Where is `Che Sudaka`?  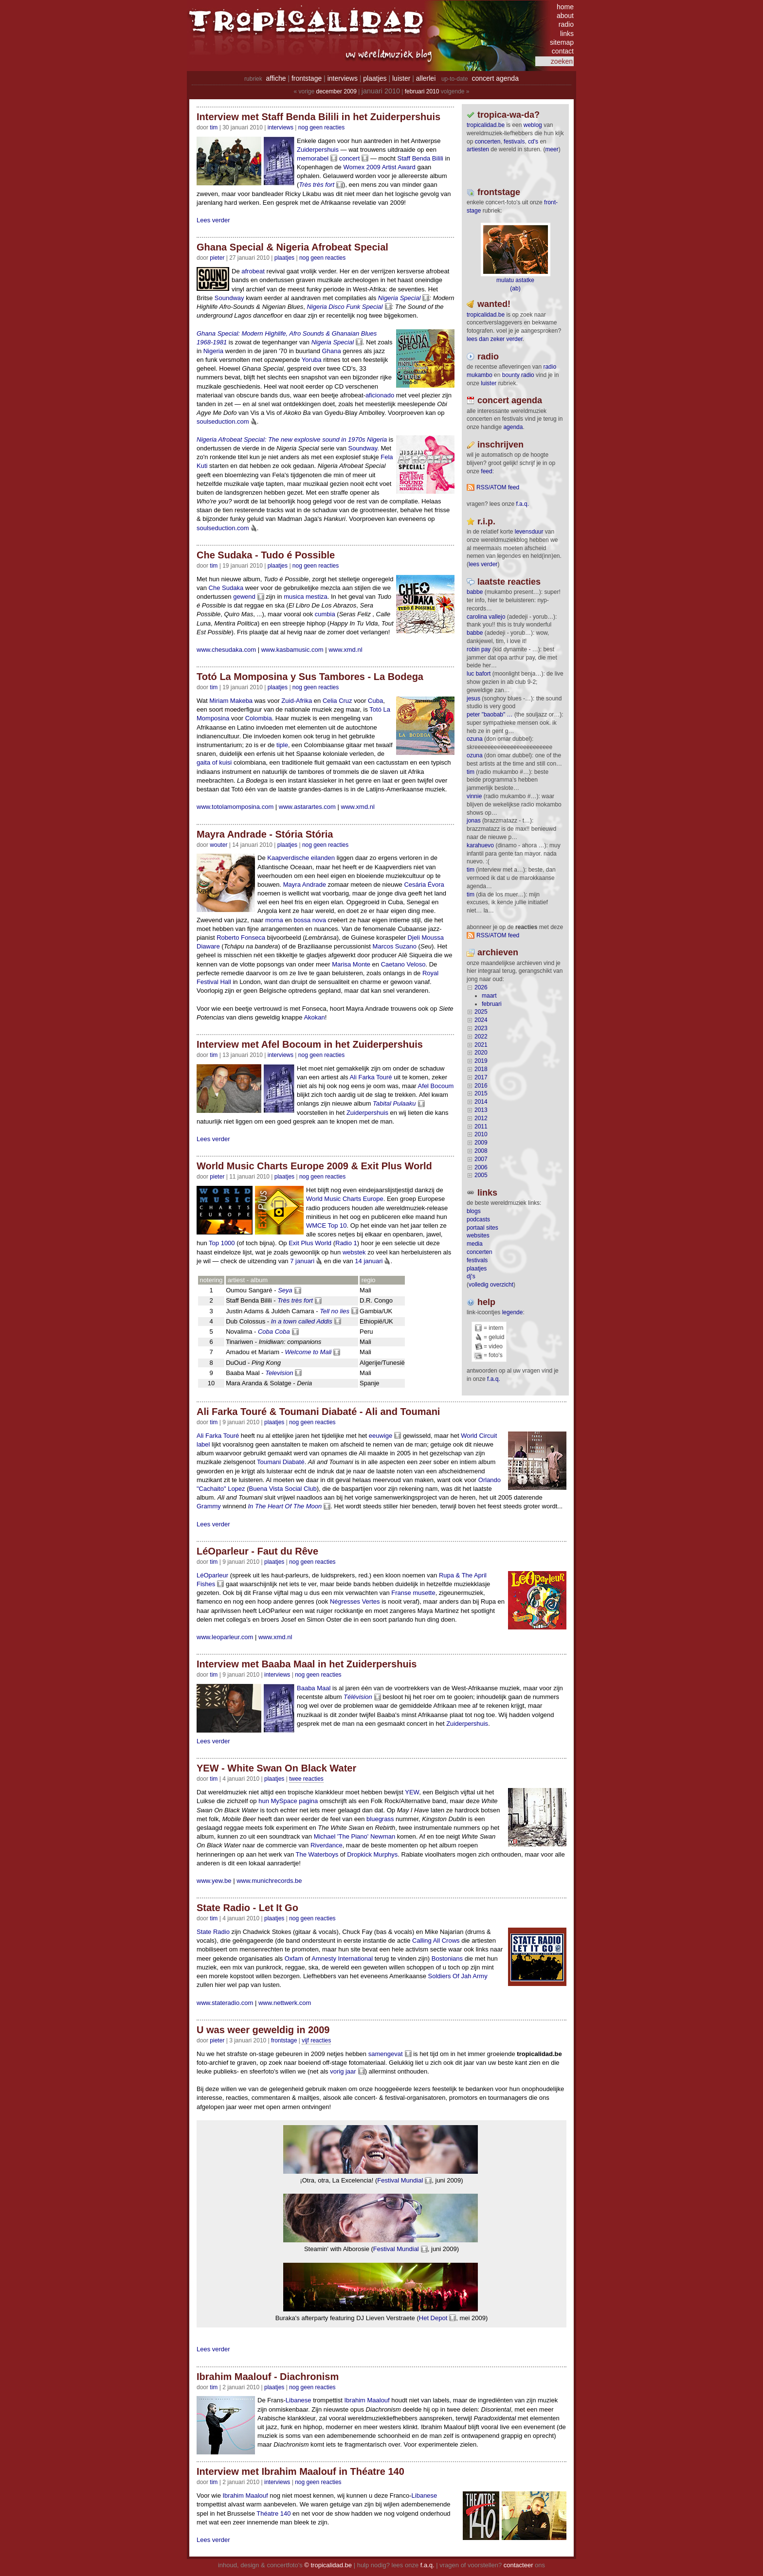
Che Sudaka is located at coordinates (226, 587).